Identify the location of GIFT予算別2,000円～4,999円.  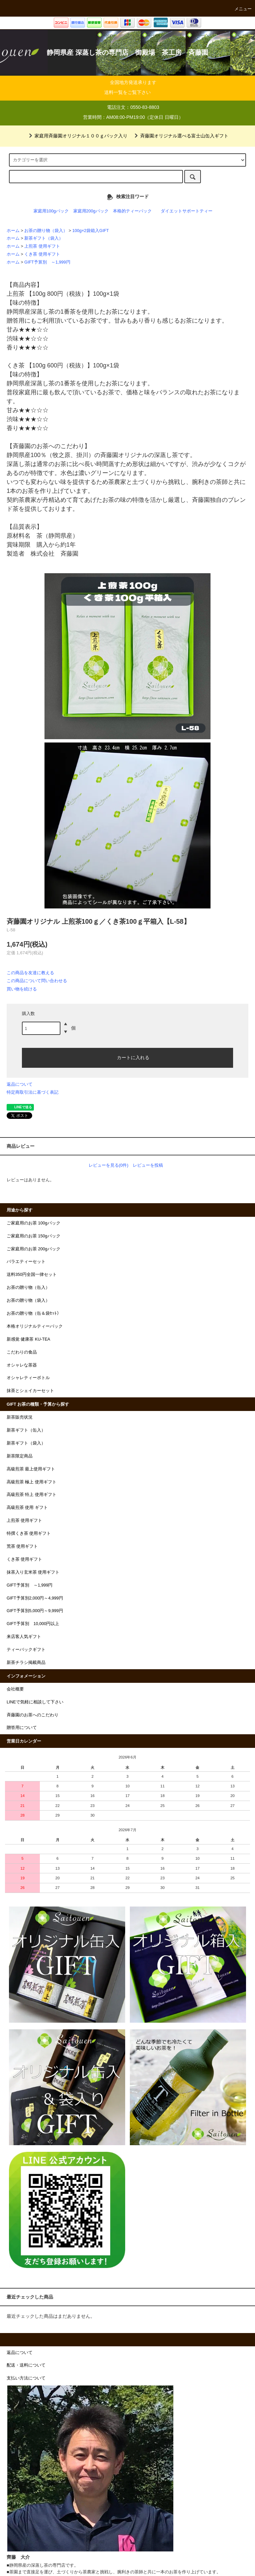
(35, 1598).